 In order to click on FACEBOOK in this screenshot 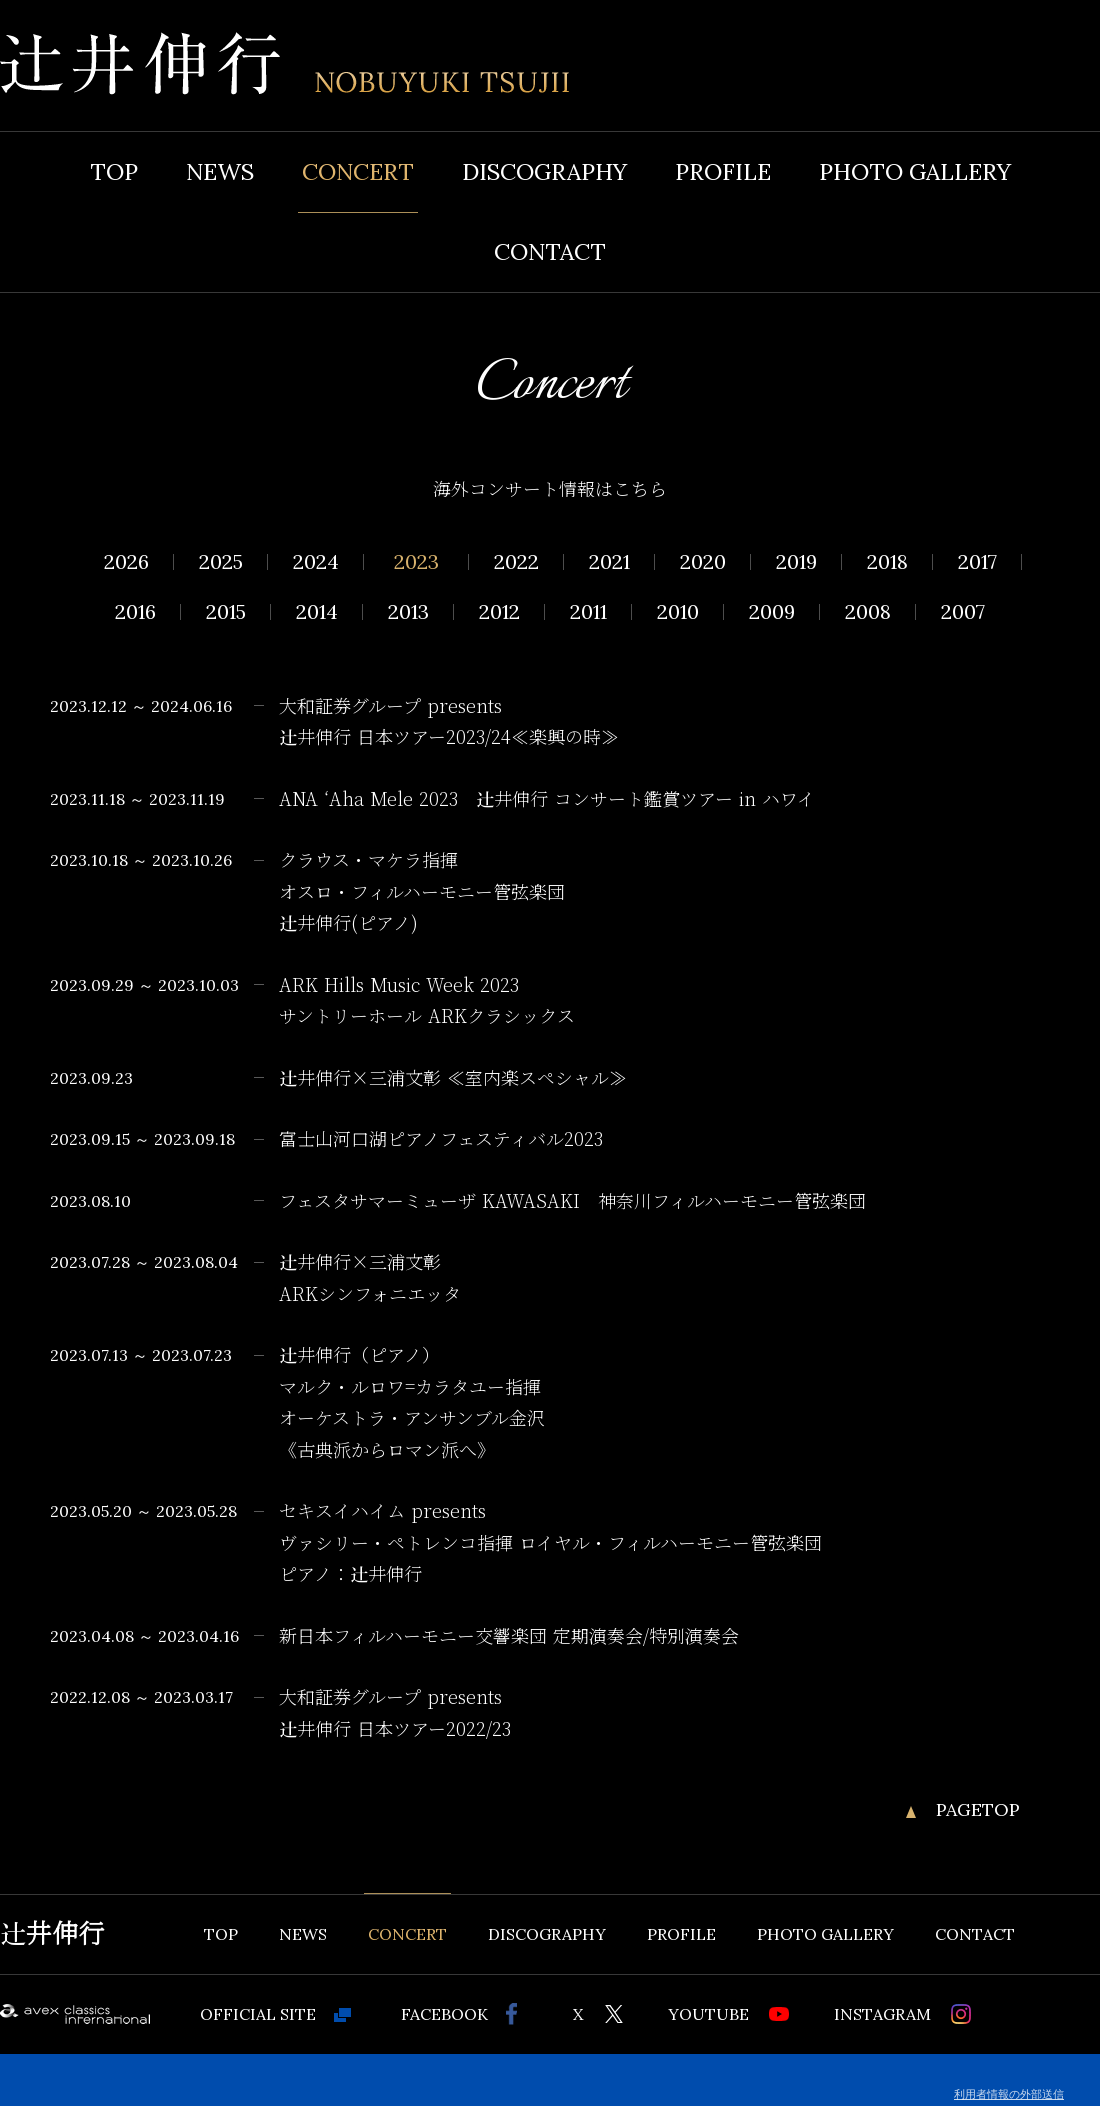, I will do `click(444, 2014)`.